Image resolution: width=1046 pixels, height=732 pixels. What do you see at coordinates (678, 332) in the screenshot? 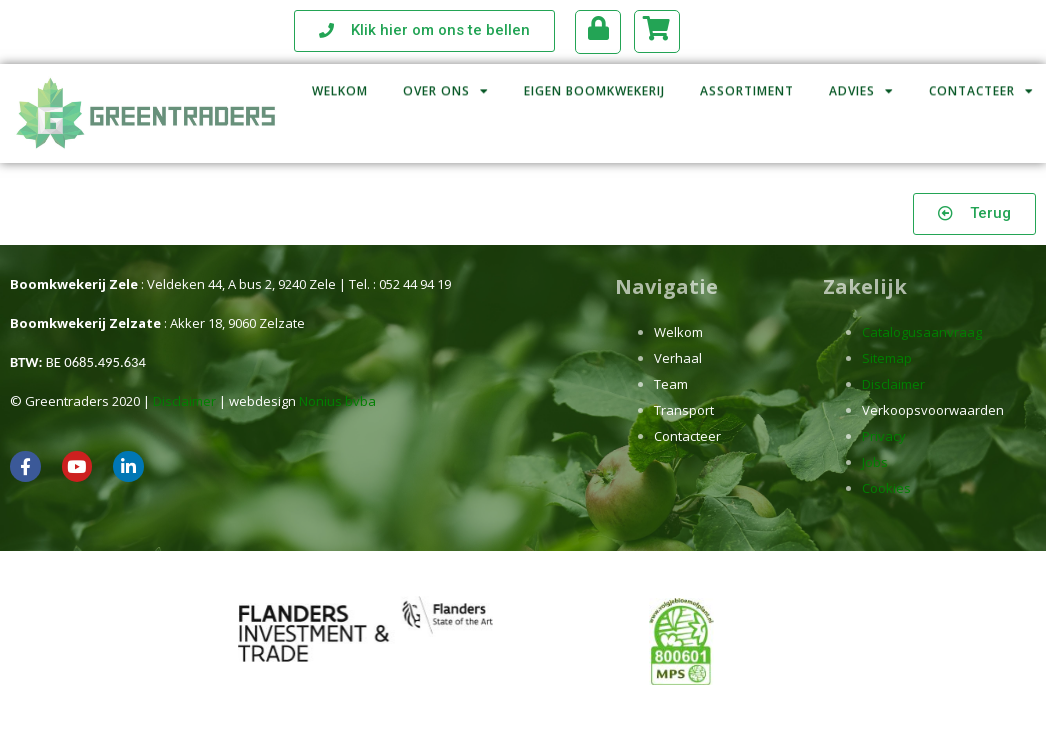
I see `Welkom` at bounding box center [678, 332].